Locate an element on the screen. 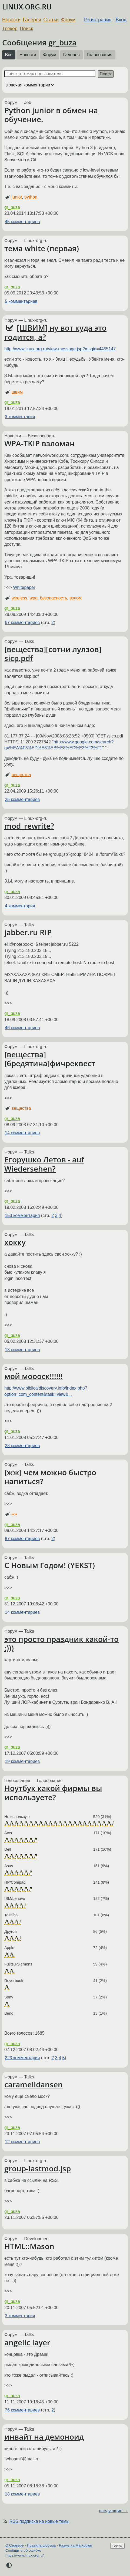  12 комментариев is located at coordinates (22, 2141).